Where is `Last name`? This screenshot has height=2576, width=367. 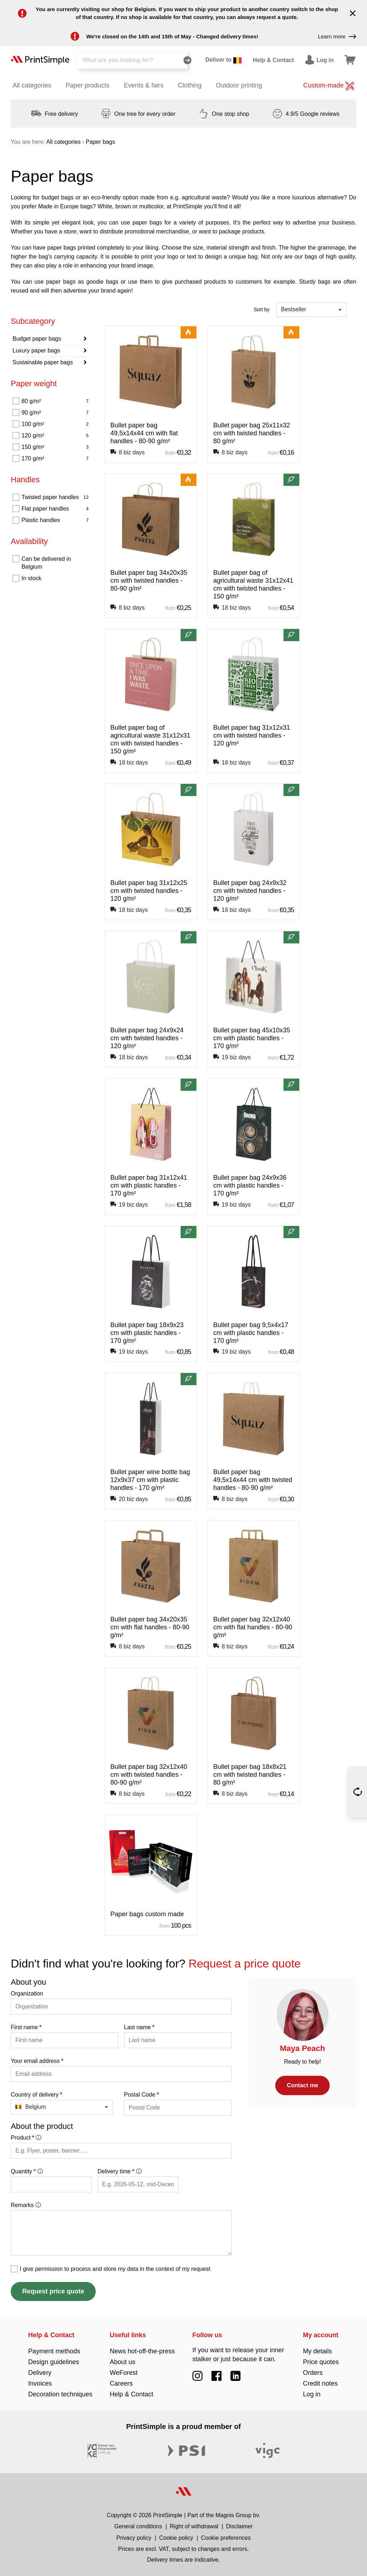 Last name is located at coordinates (139, 2027).